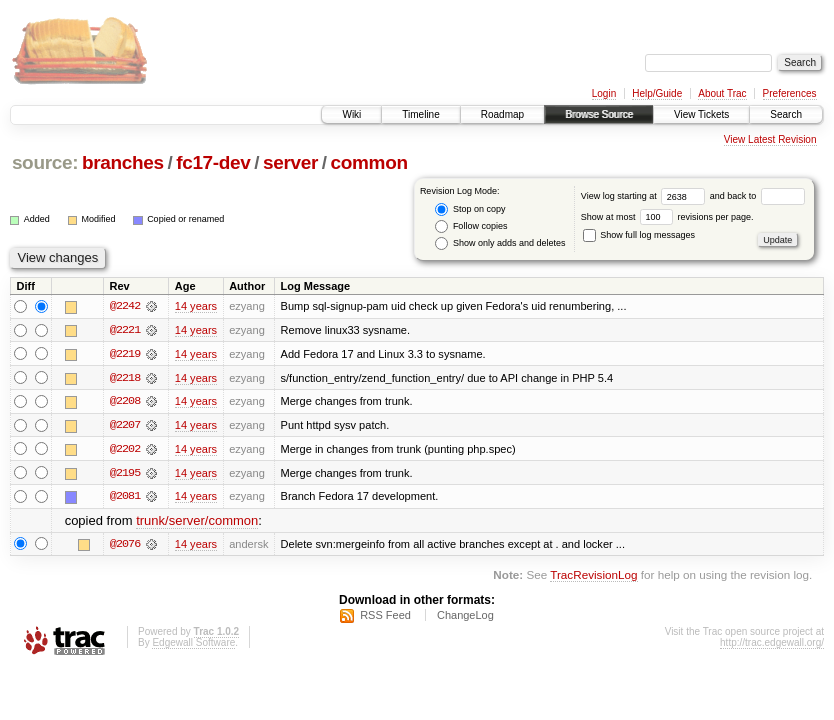 The width and height of the screenshot is (834, 720). Describe the element at coordinates (125, 546) in the screenshot. I see `@2076` at that location.